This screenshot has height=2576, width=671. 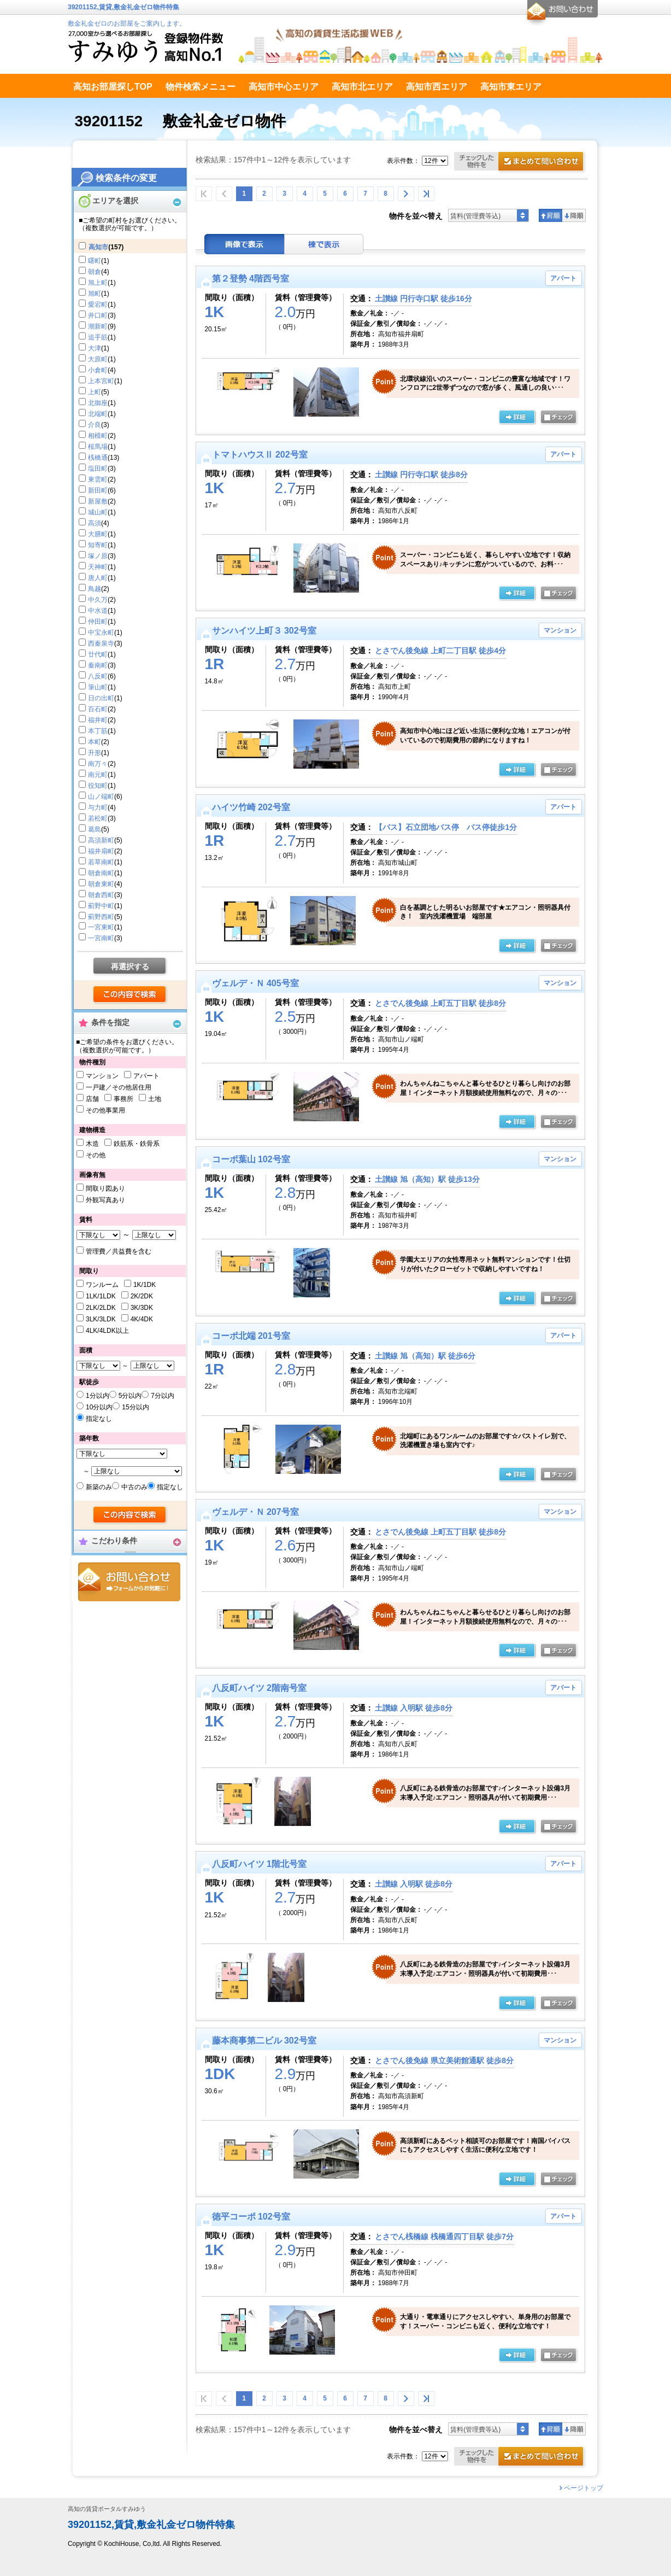 What do you see at coordinates (118, 1251) in the screenshot?
I see `管理費／共益費を含む` at bounding box center [118, 1251].